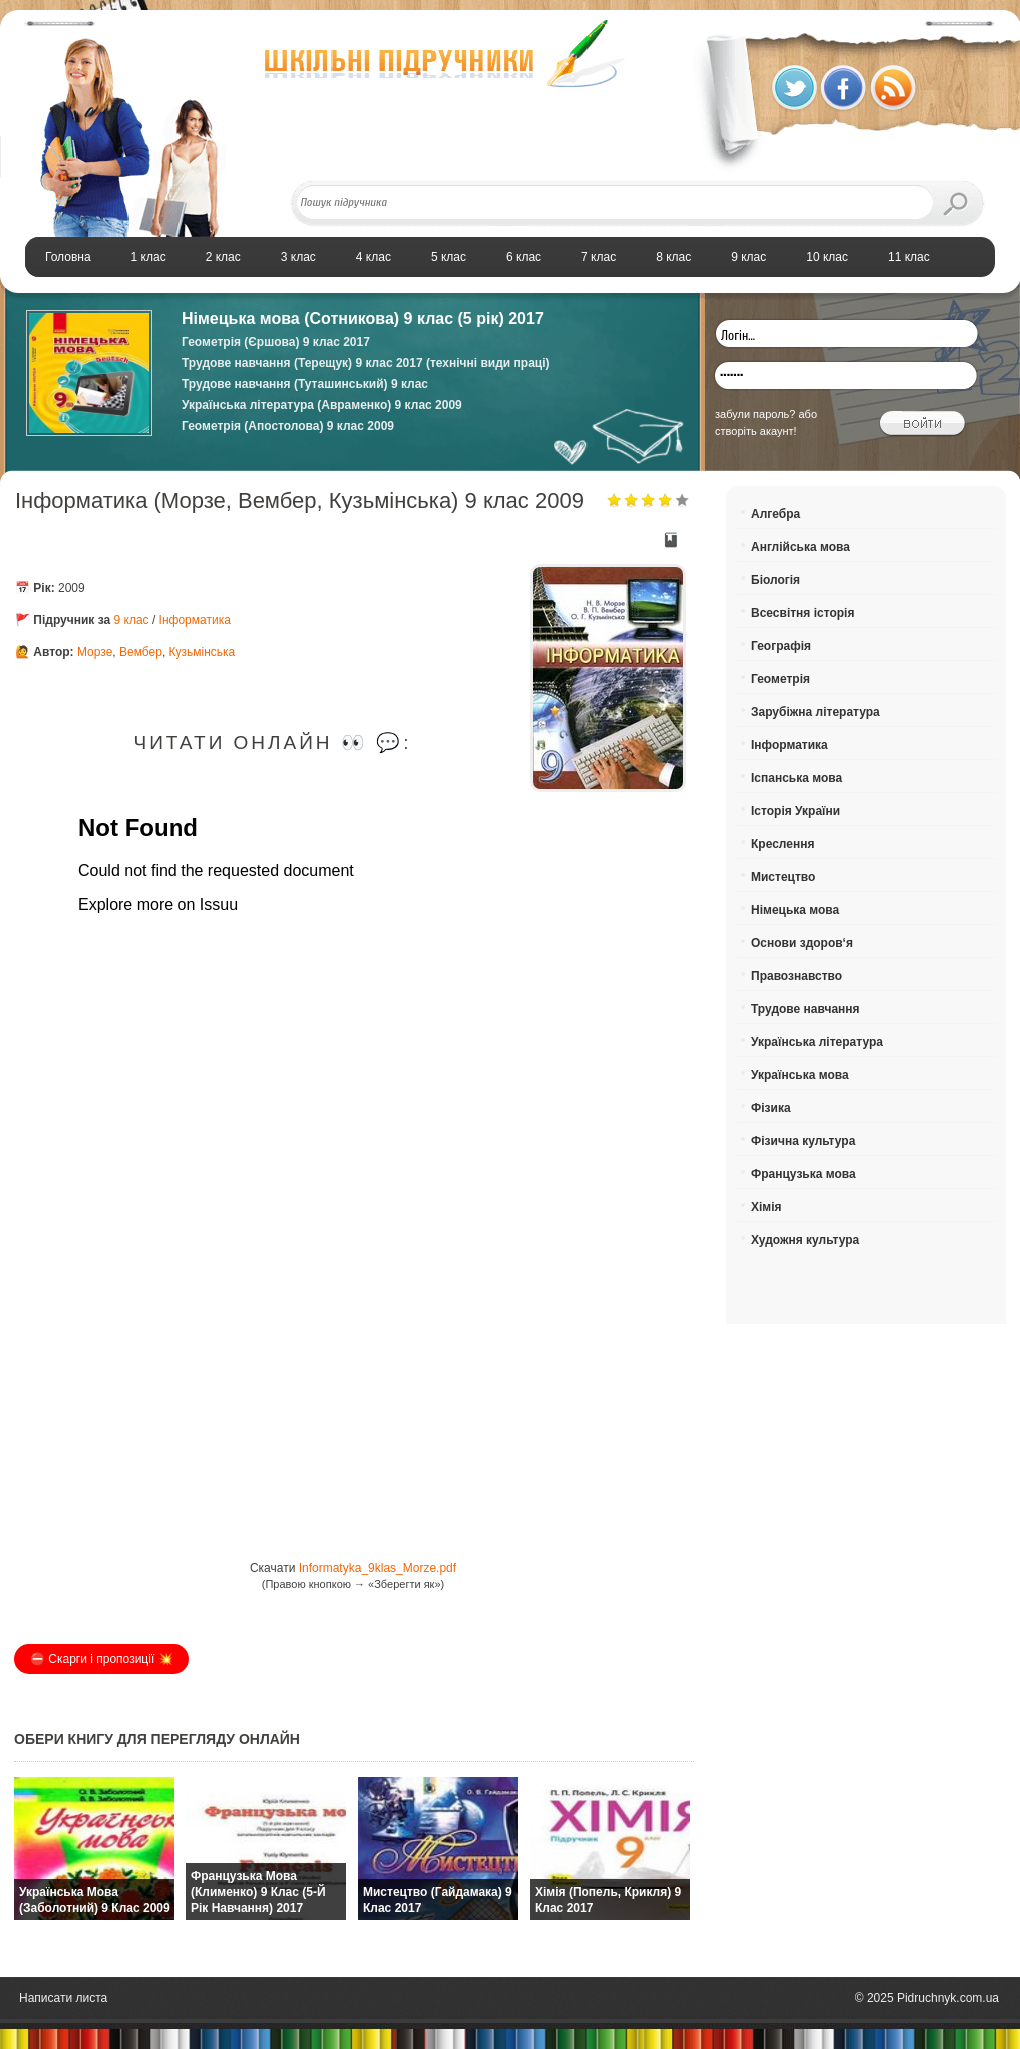 Image resolution: width=1020 pixels, height=2049 pixels. What do you see at coordinates (775, 580) in the screenshot?
I see `Біологія` at bounding box center [775, 580].